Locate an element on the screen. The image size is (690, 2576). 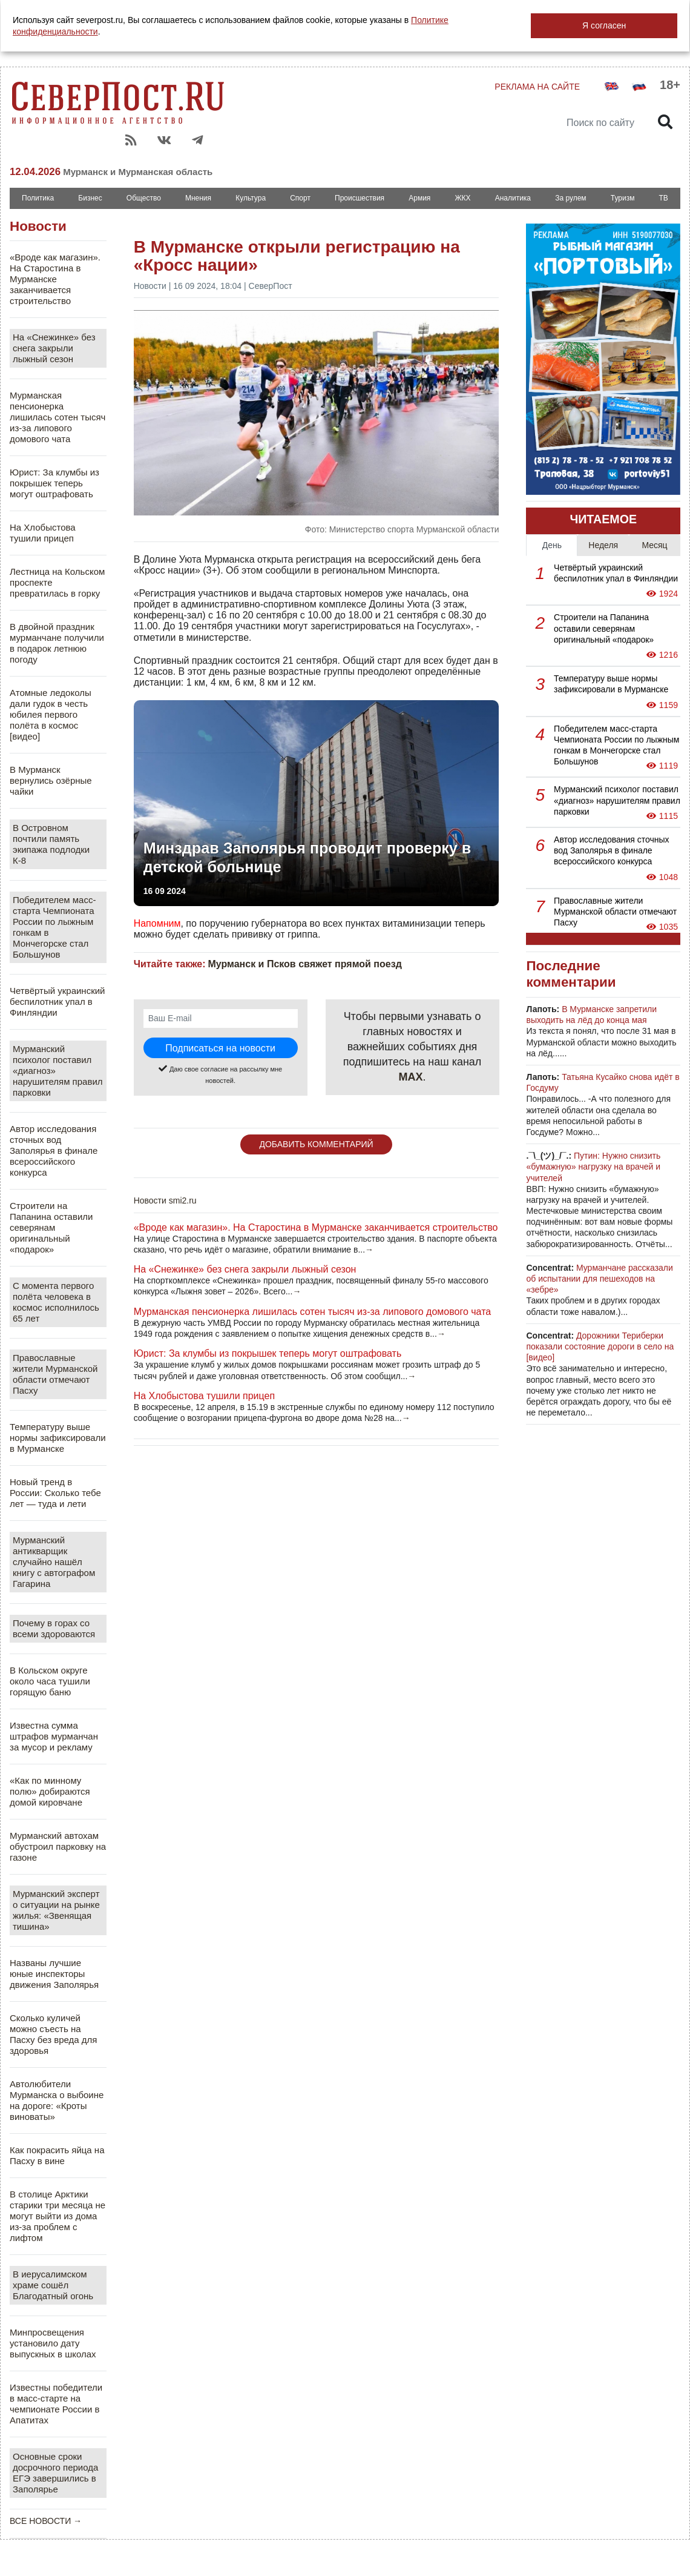
Неделя [tab] is located at coordinates (603, 545).